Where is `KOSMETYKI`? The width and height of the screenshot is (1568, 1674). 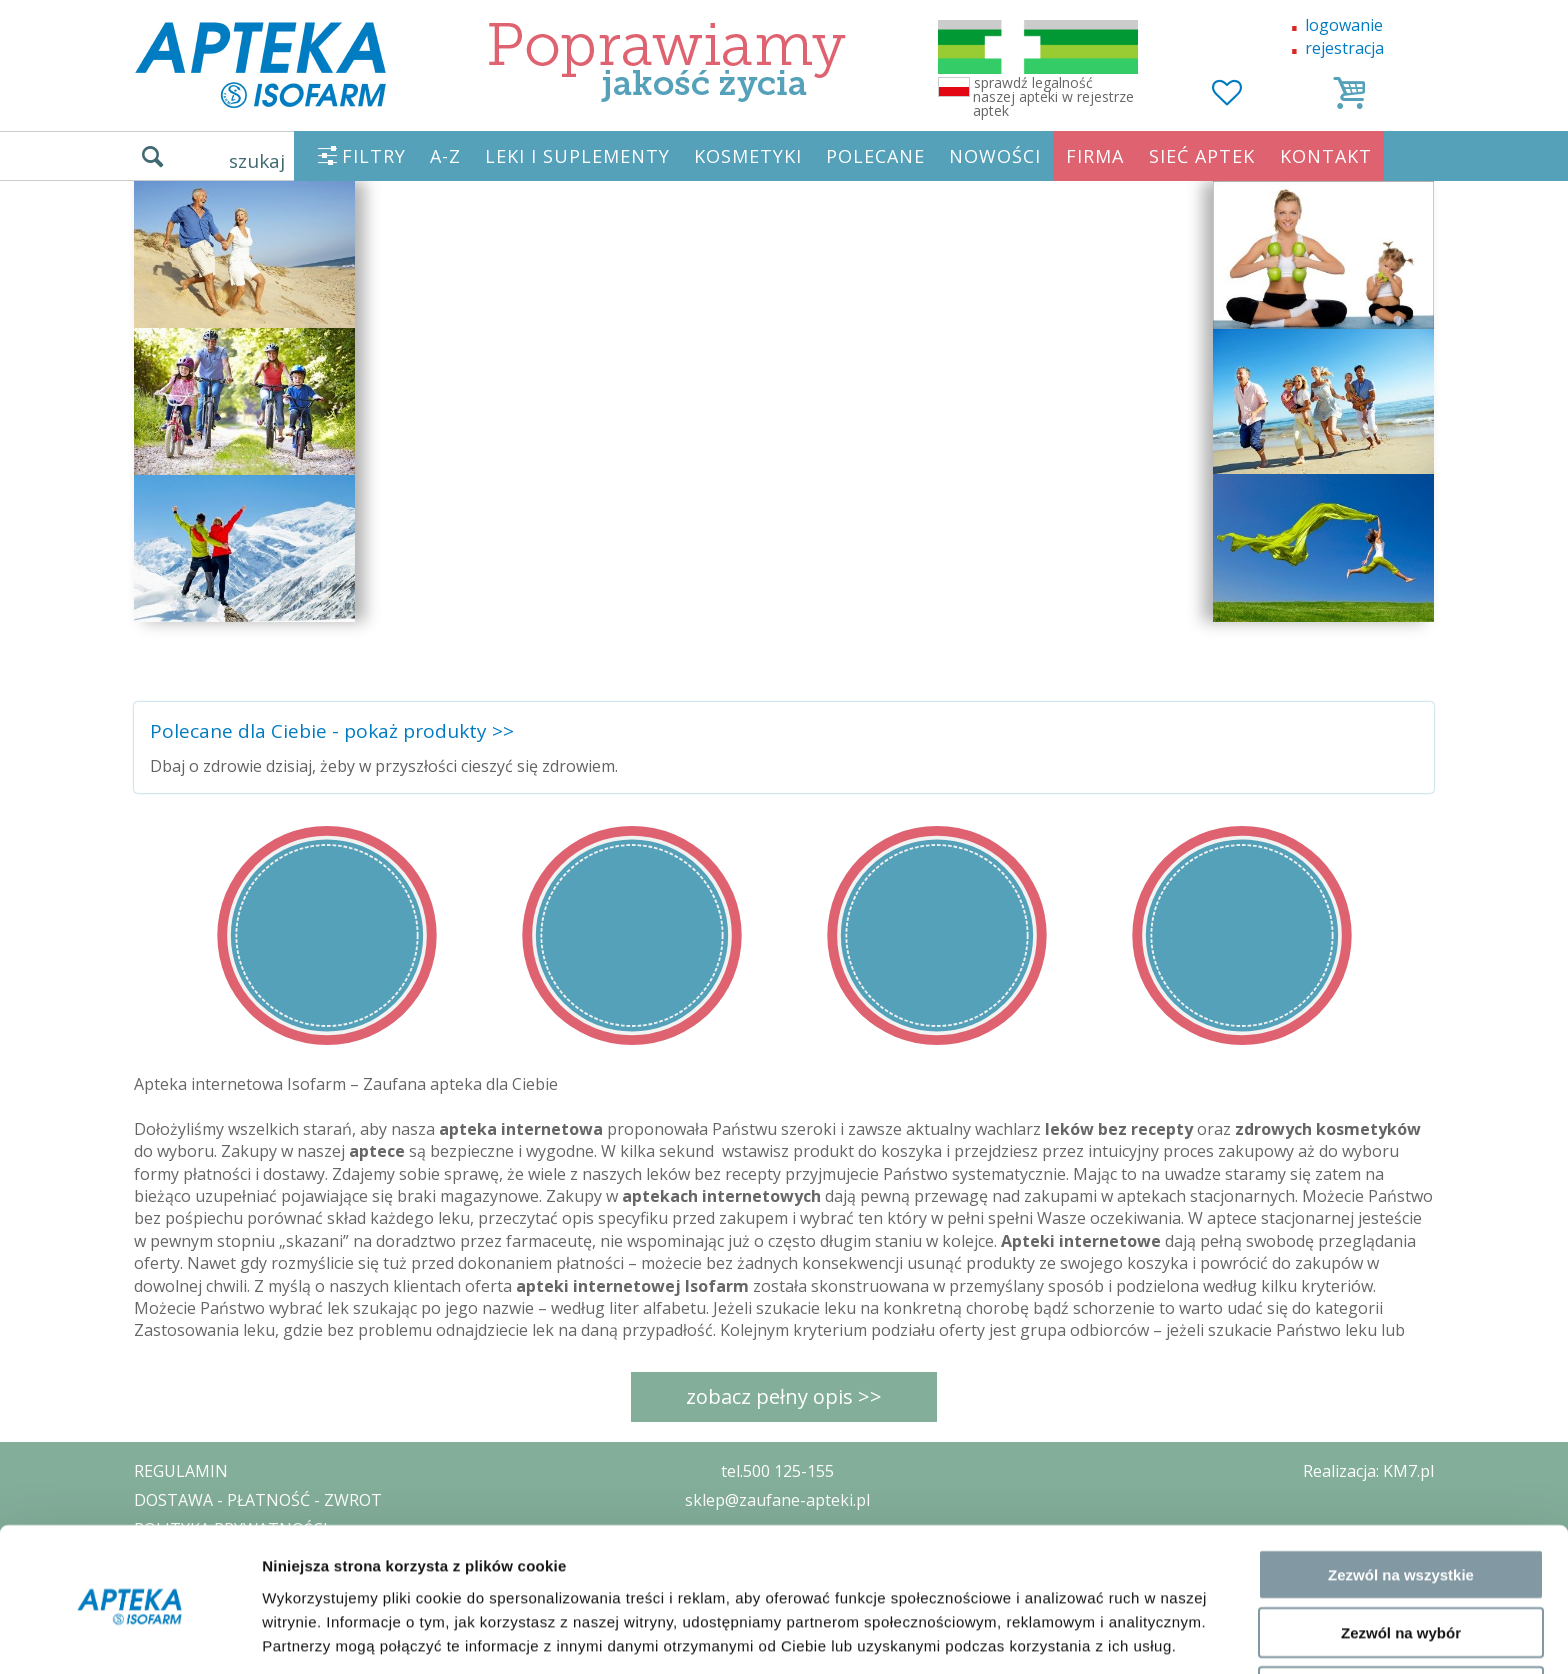 KOSMETYKI is located at coordinates (748, 156).